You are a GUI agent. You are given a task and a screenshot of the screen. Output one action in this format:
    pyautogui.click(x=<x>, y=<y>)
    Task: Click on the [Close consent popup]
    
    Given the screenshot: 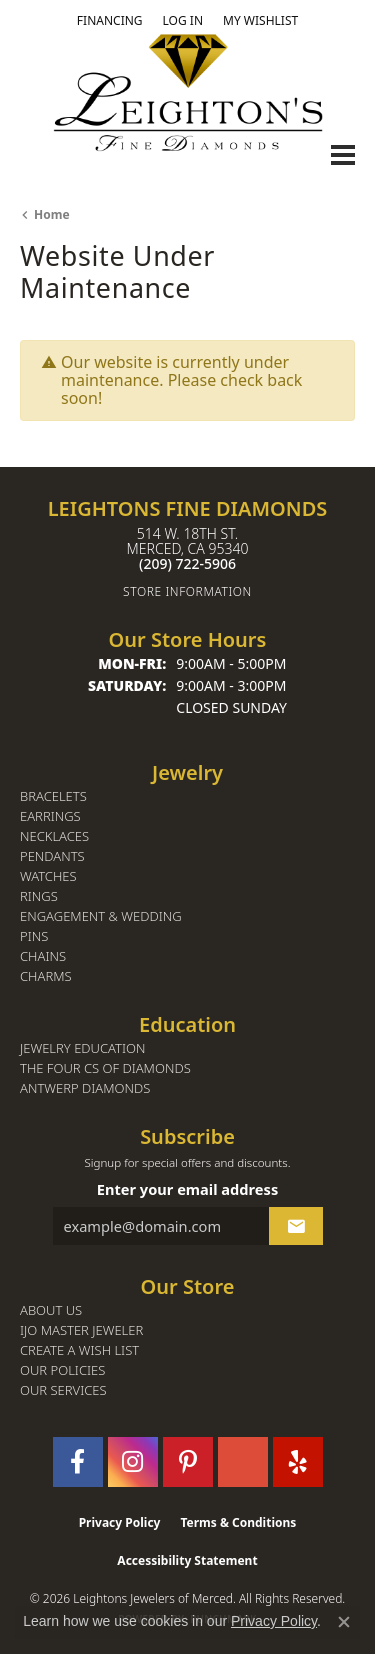 What is the action you would take?
    pyautogui.click(x=344, y=1622)
    